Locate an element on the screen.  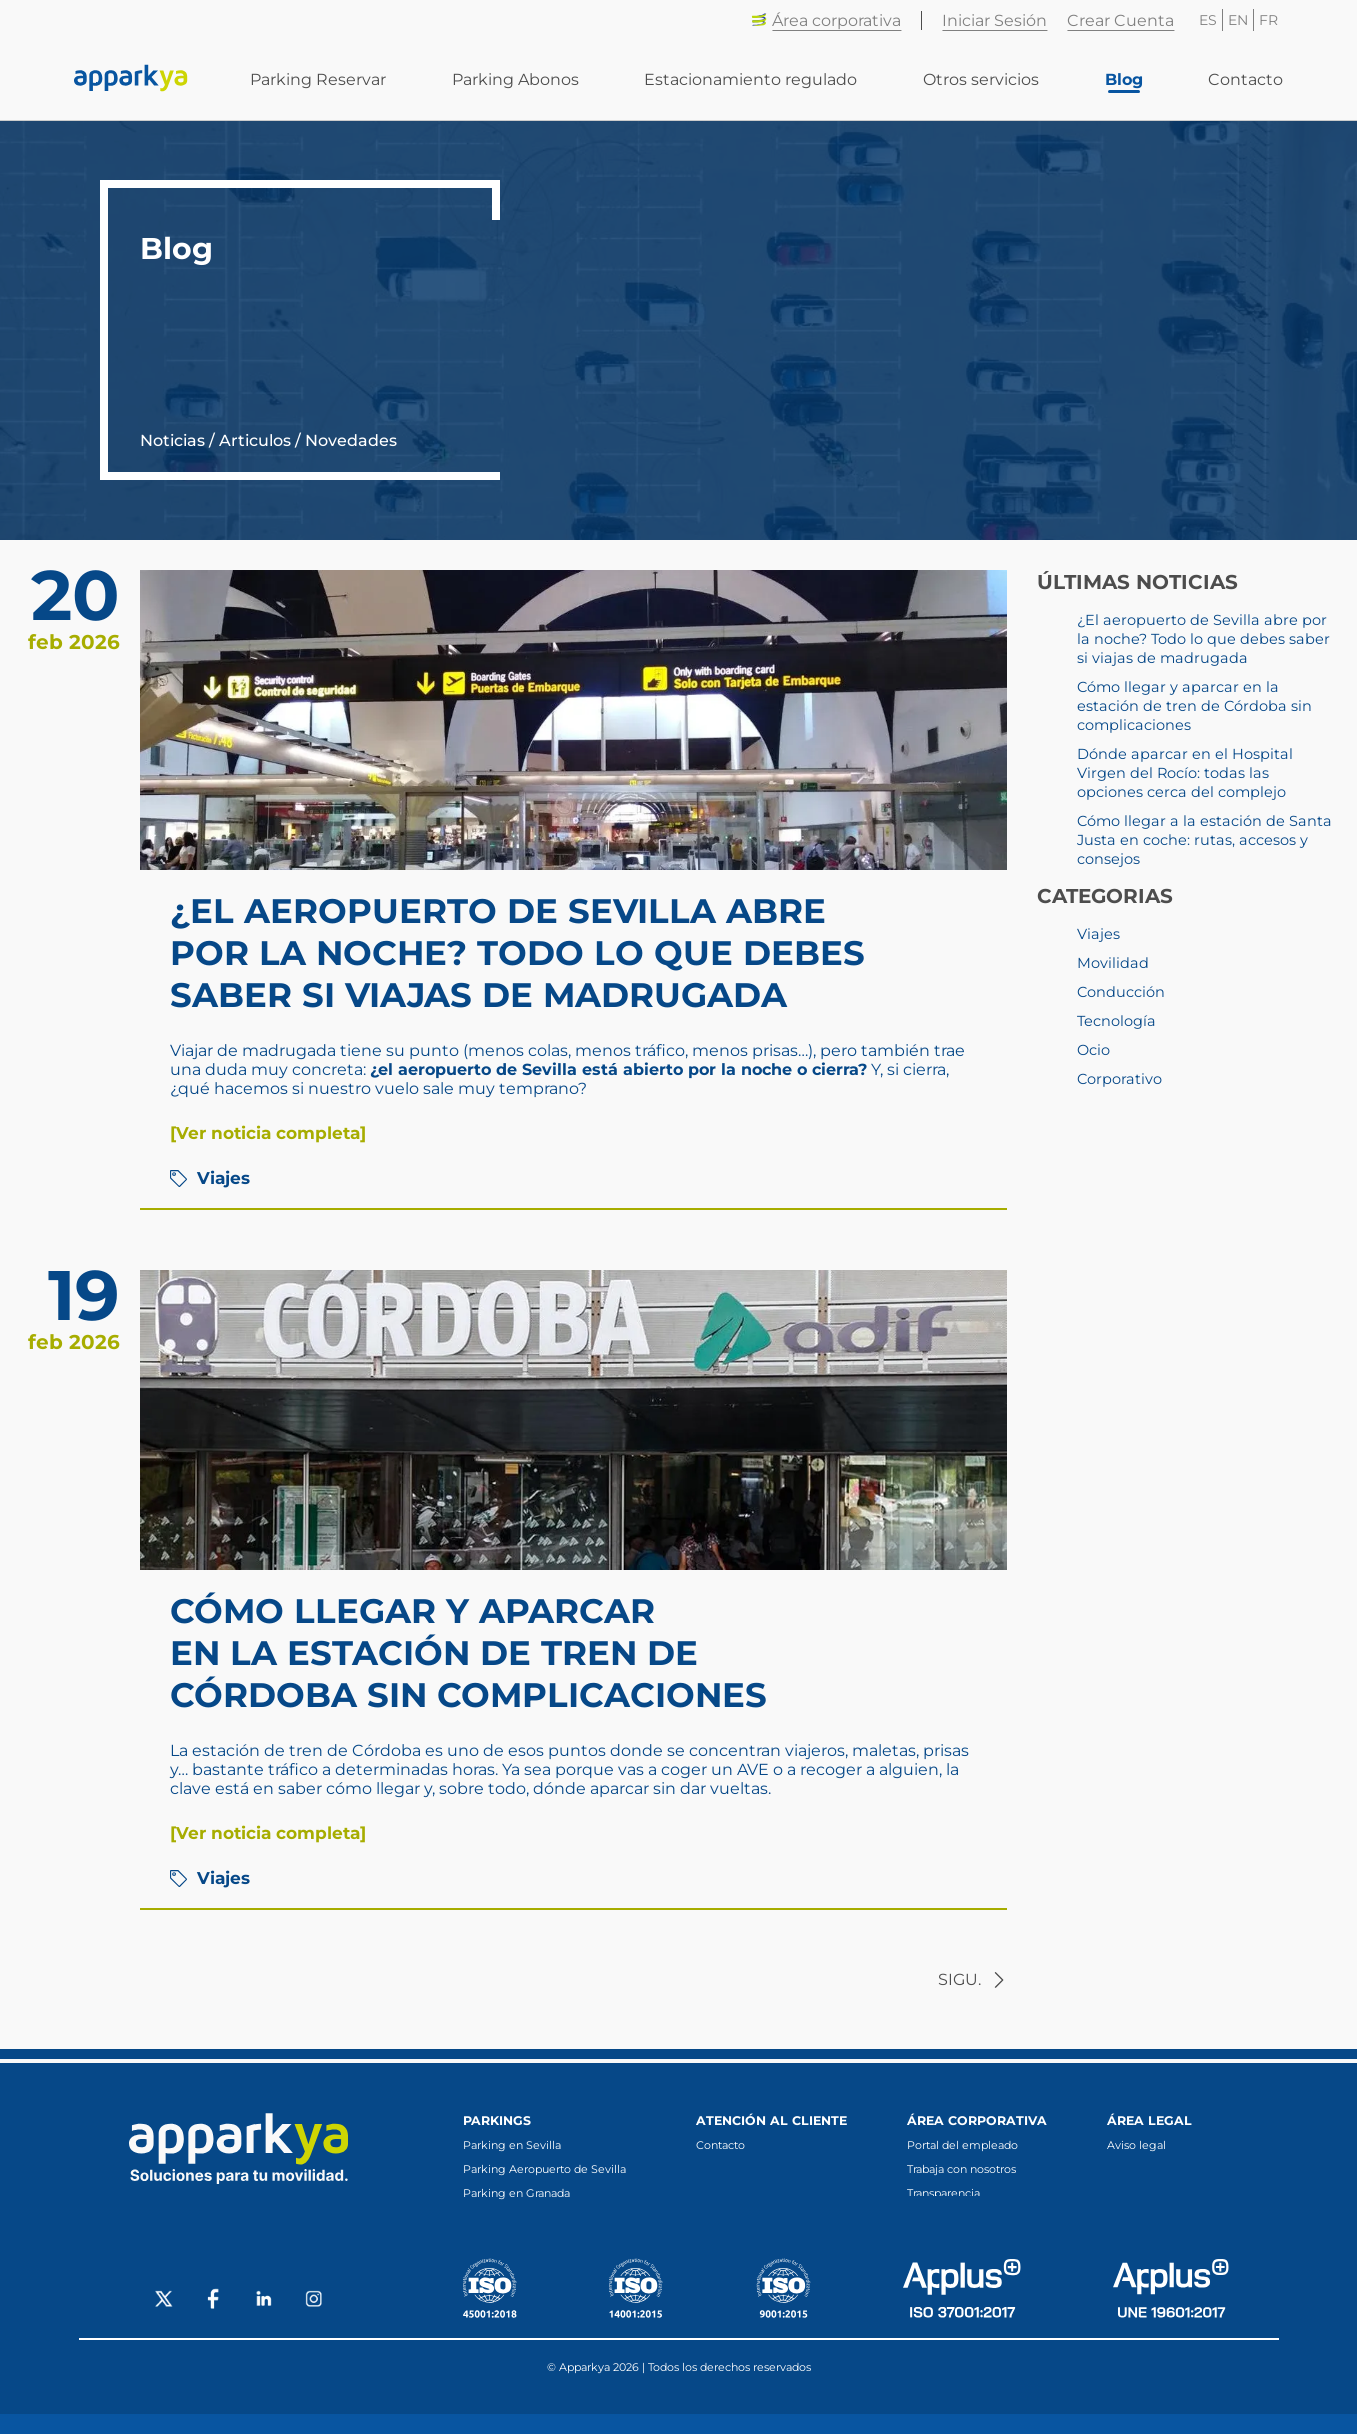
Canal ético is located at coordinates (937, 2217).